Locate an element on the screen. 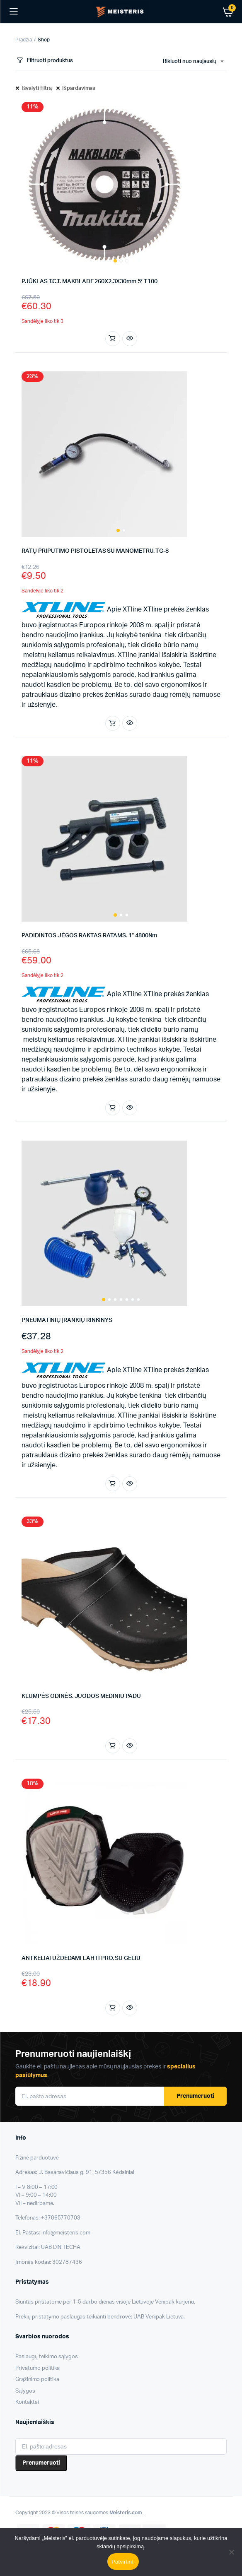 The width and height of the screenshot is (242, 2576). RATŲ PRIPŪTIMO PISTOLETAS SU MANOMETRU. TG-8 is located at coordinates (95, 551).